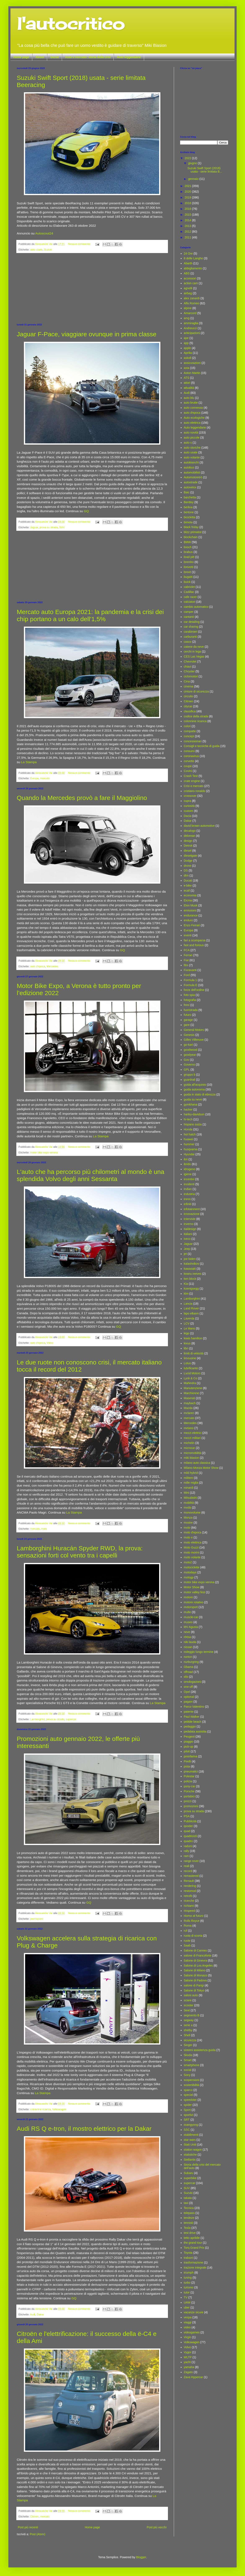 The image size is (245, 2576). I want to click on guida all'acquisto, so click(195, 1084).